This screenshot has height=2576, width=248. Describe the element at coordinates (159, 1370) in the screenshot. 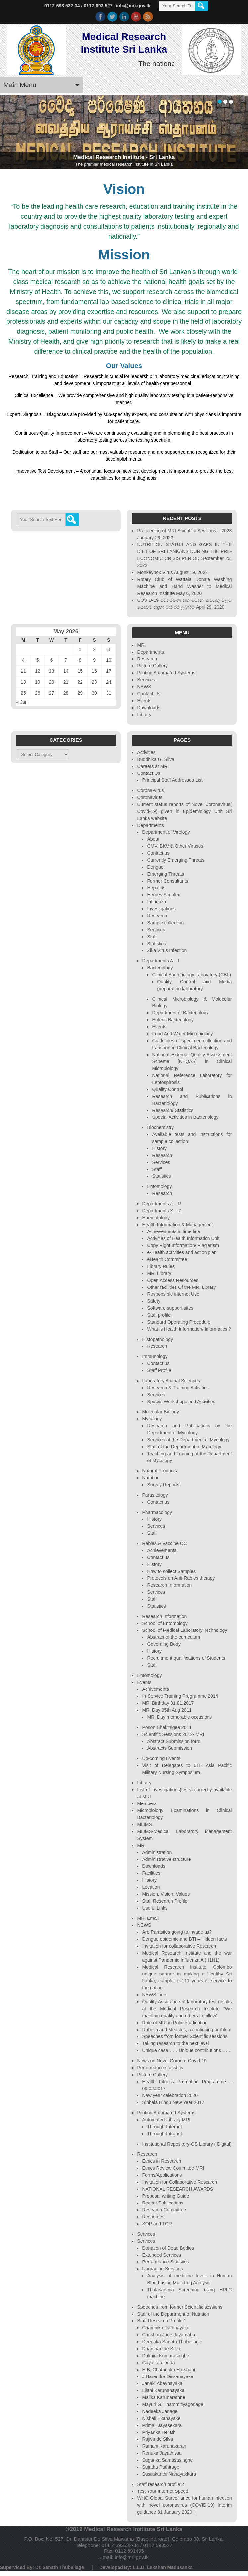

I see `Staff Profile` at that location.